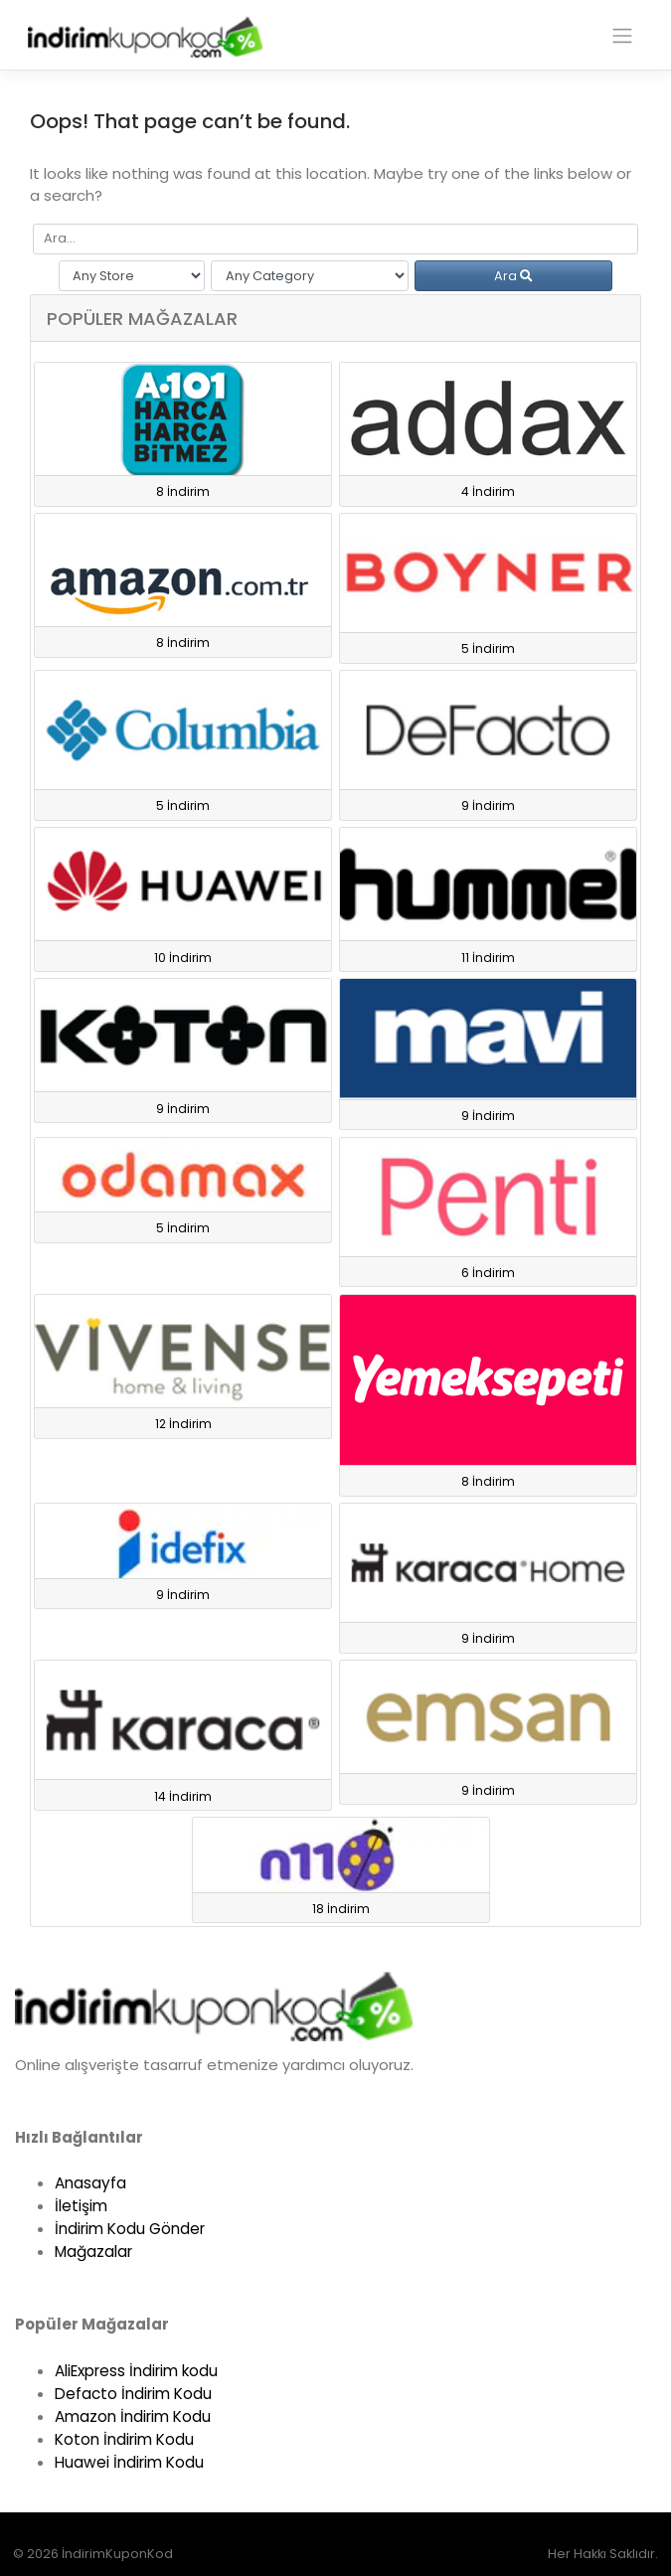 Image resolution: width=671 pixels, height=2576 pixels. I want to click on Anasayfa, so click(90, 2183).